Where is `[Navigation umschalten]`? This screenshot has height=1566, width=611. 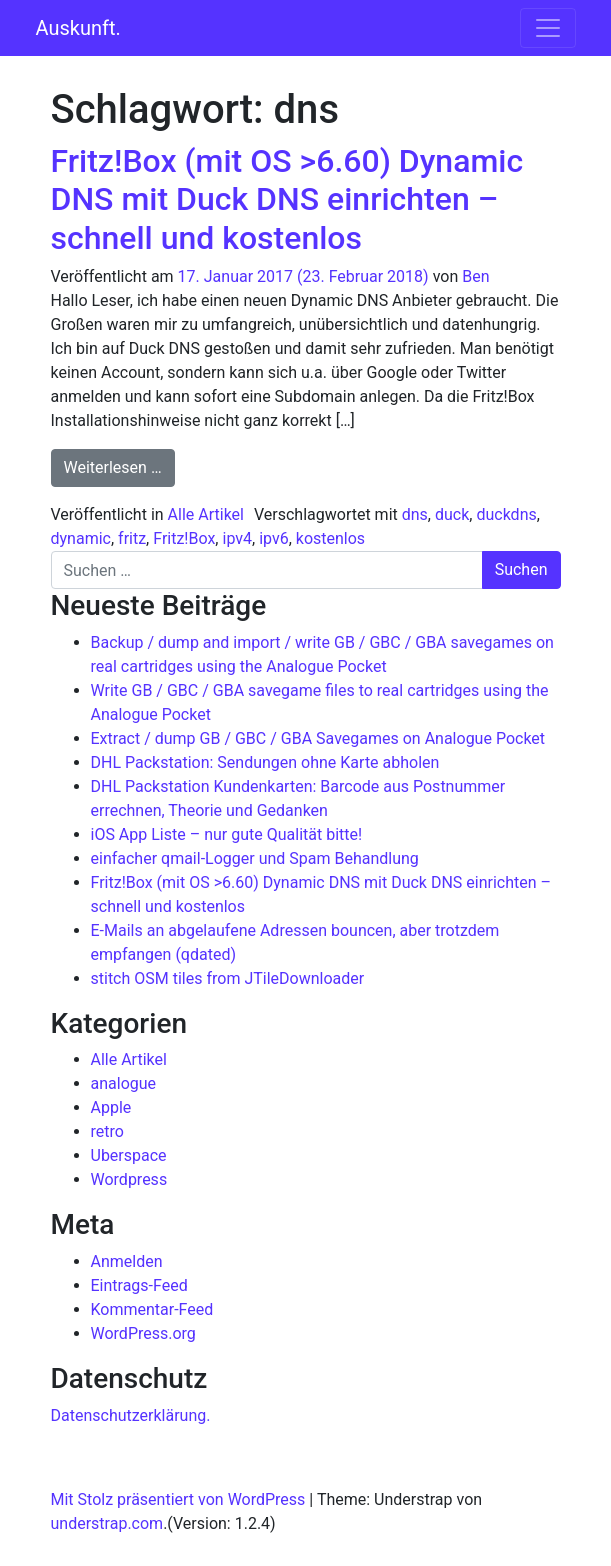 [Navigation umschalten] is located at coordinates (548, 28).